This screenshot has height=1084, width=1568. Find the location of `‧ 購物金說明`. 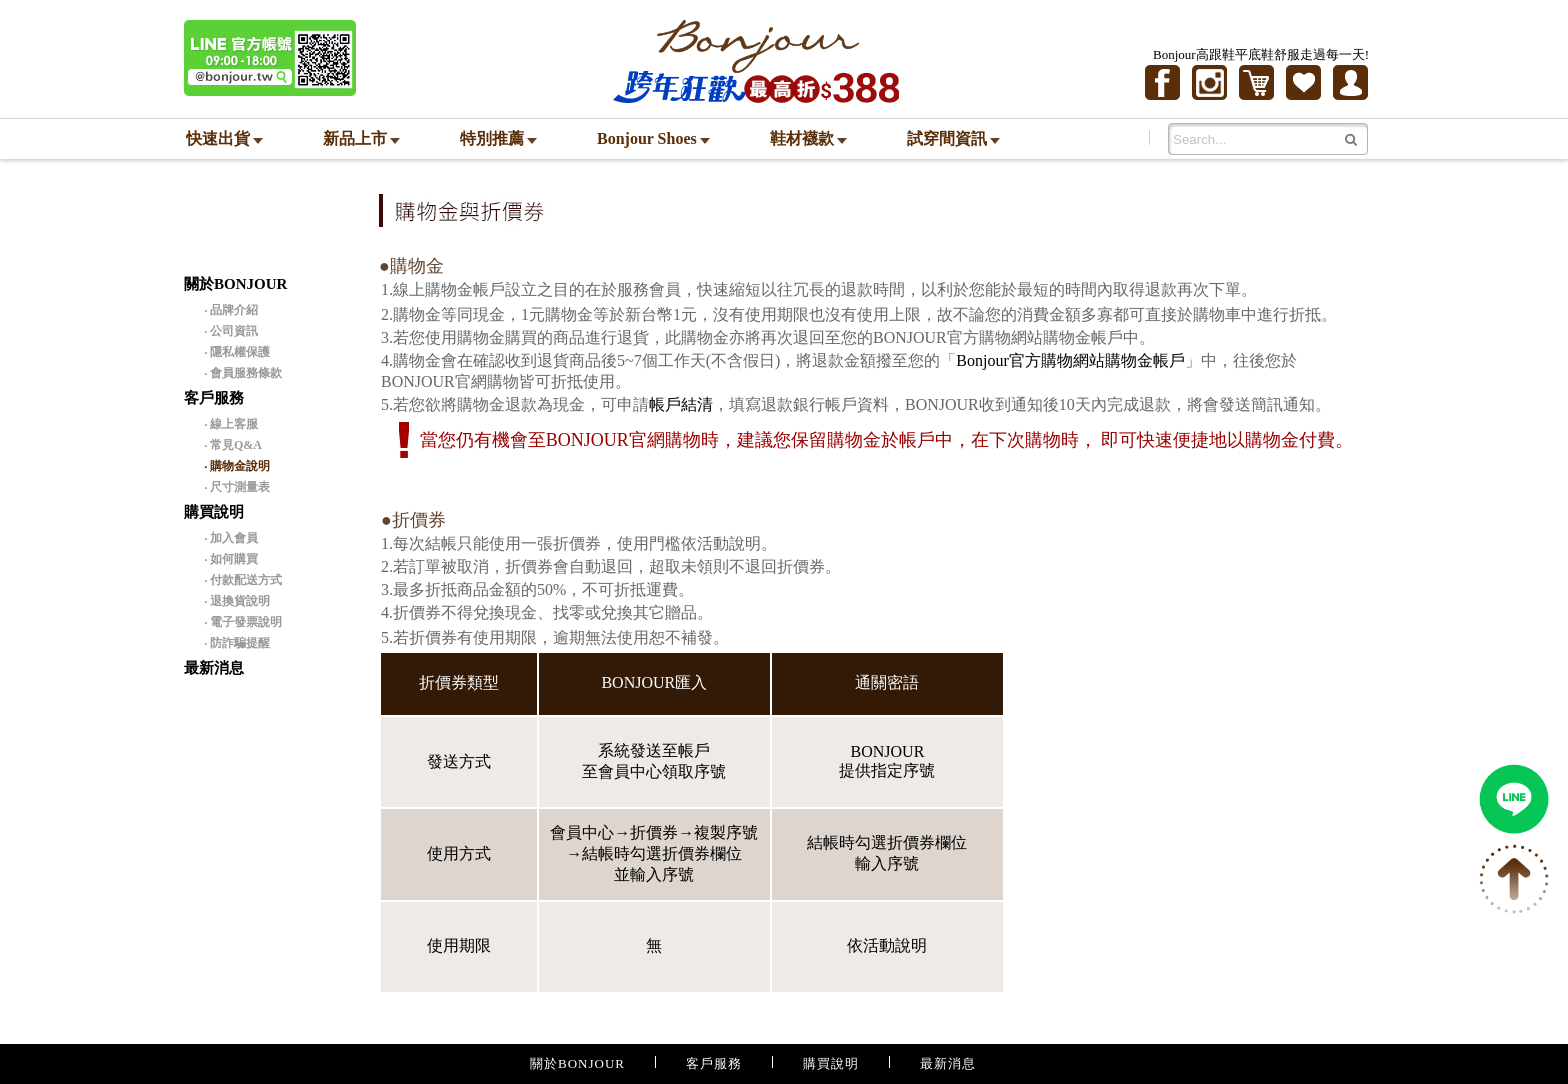

‧ 購物金說明 is located at coordinates (237, 466).